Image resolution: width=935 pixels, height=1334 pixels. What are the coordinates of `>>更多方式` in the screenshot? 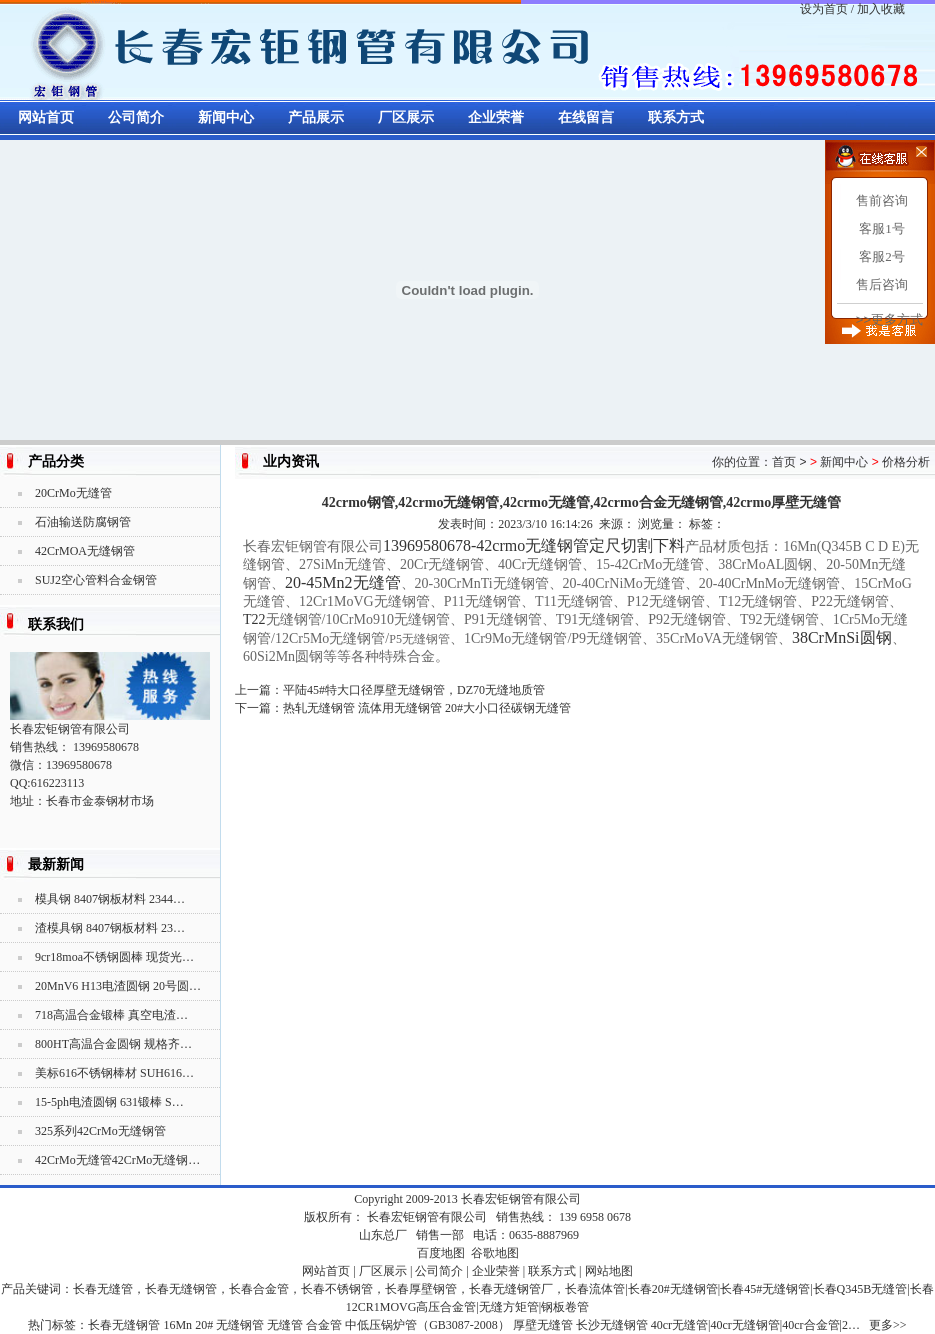 It's located at (889, 319).